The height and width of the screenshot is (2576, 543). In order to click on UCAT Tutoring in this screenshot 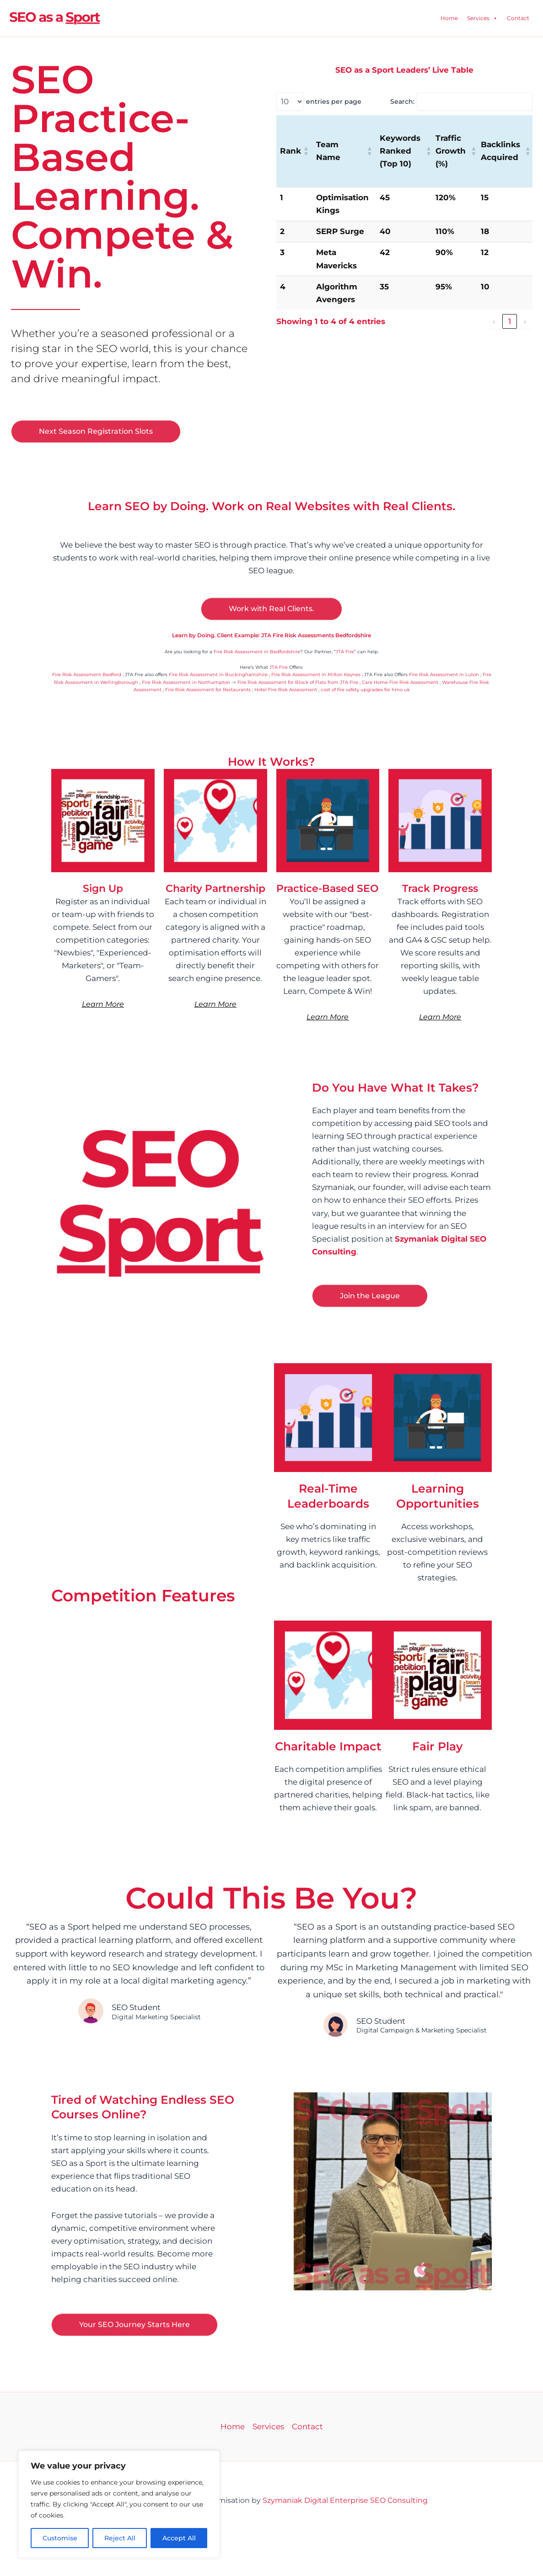, I will do `click(302, 2562)`.